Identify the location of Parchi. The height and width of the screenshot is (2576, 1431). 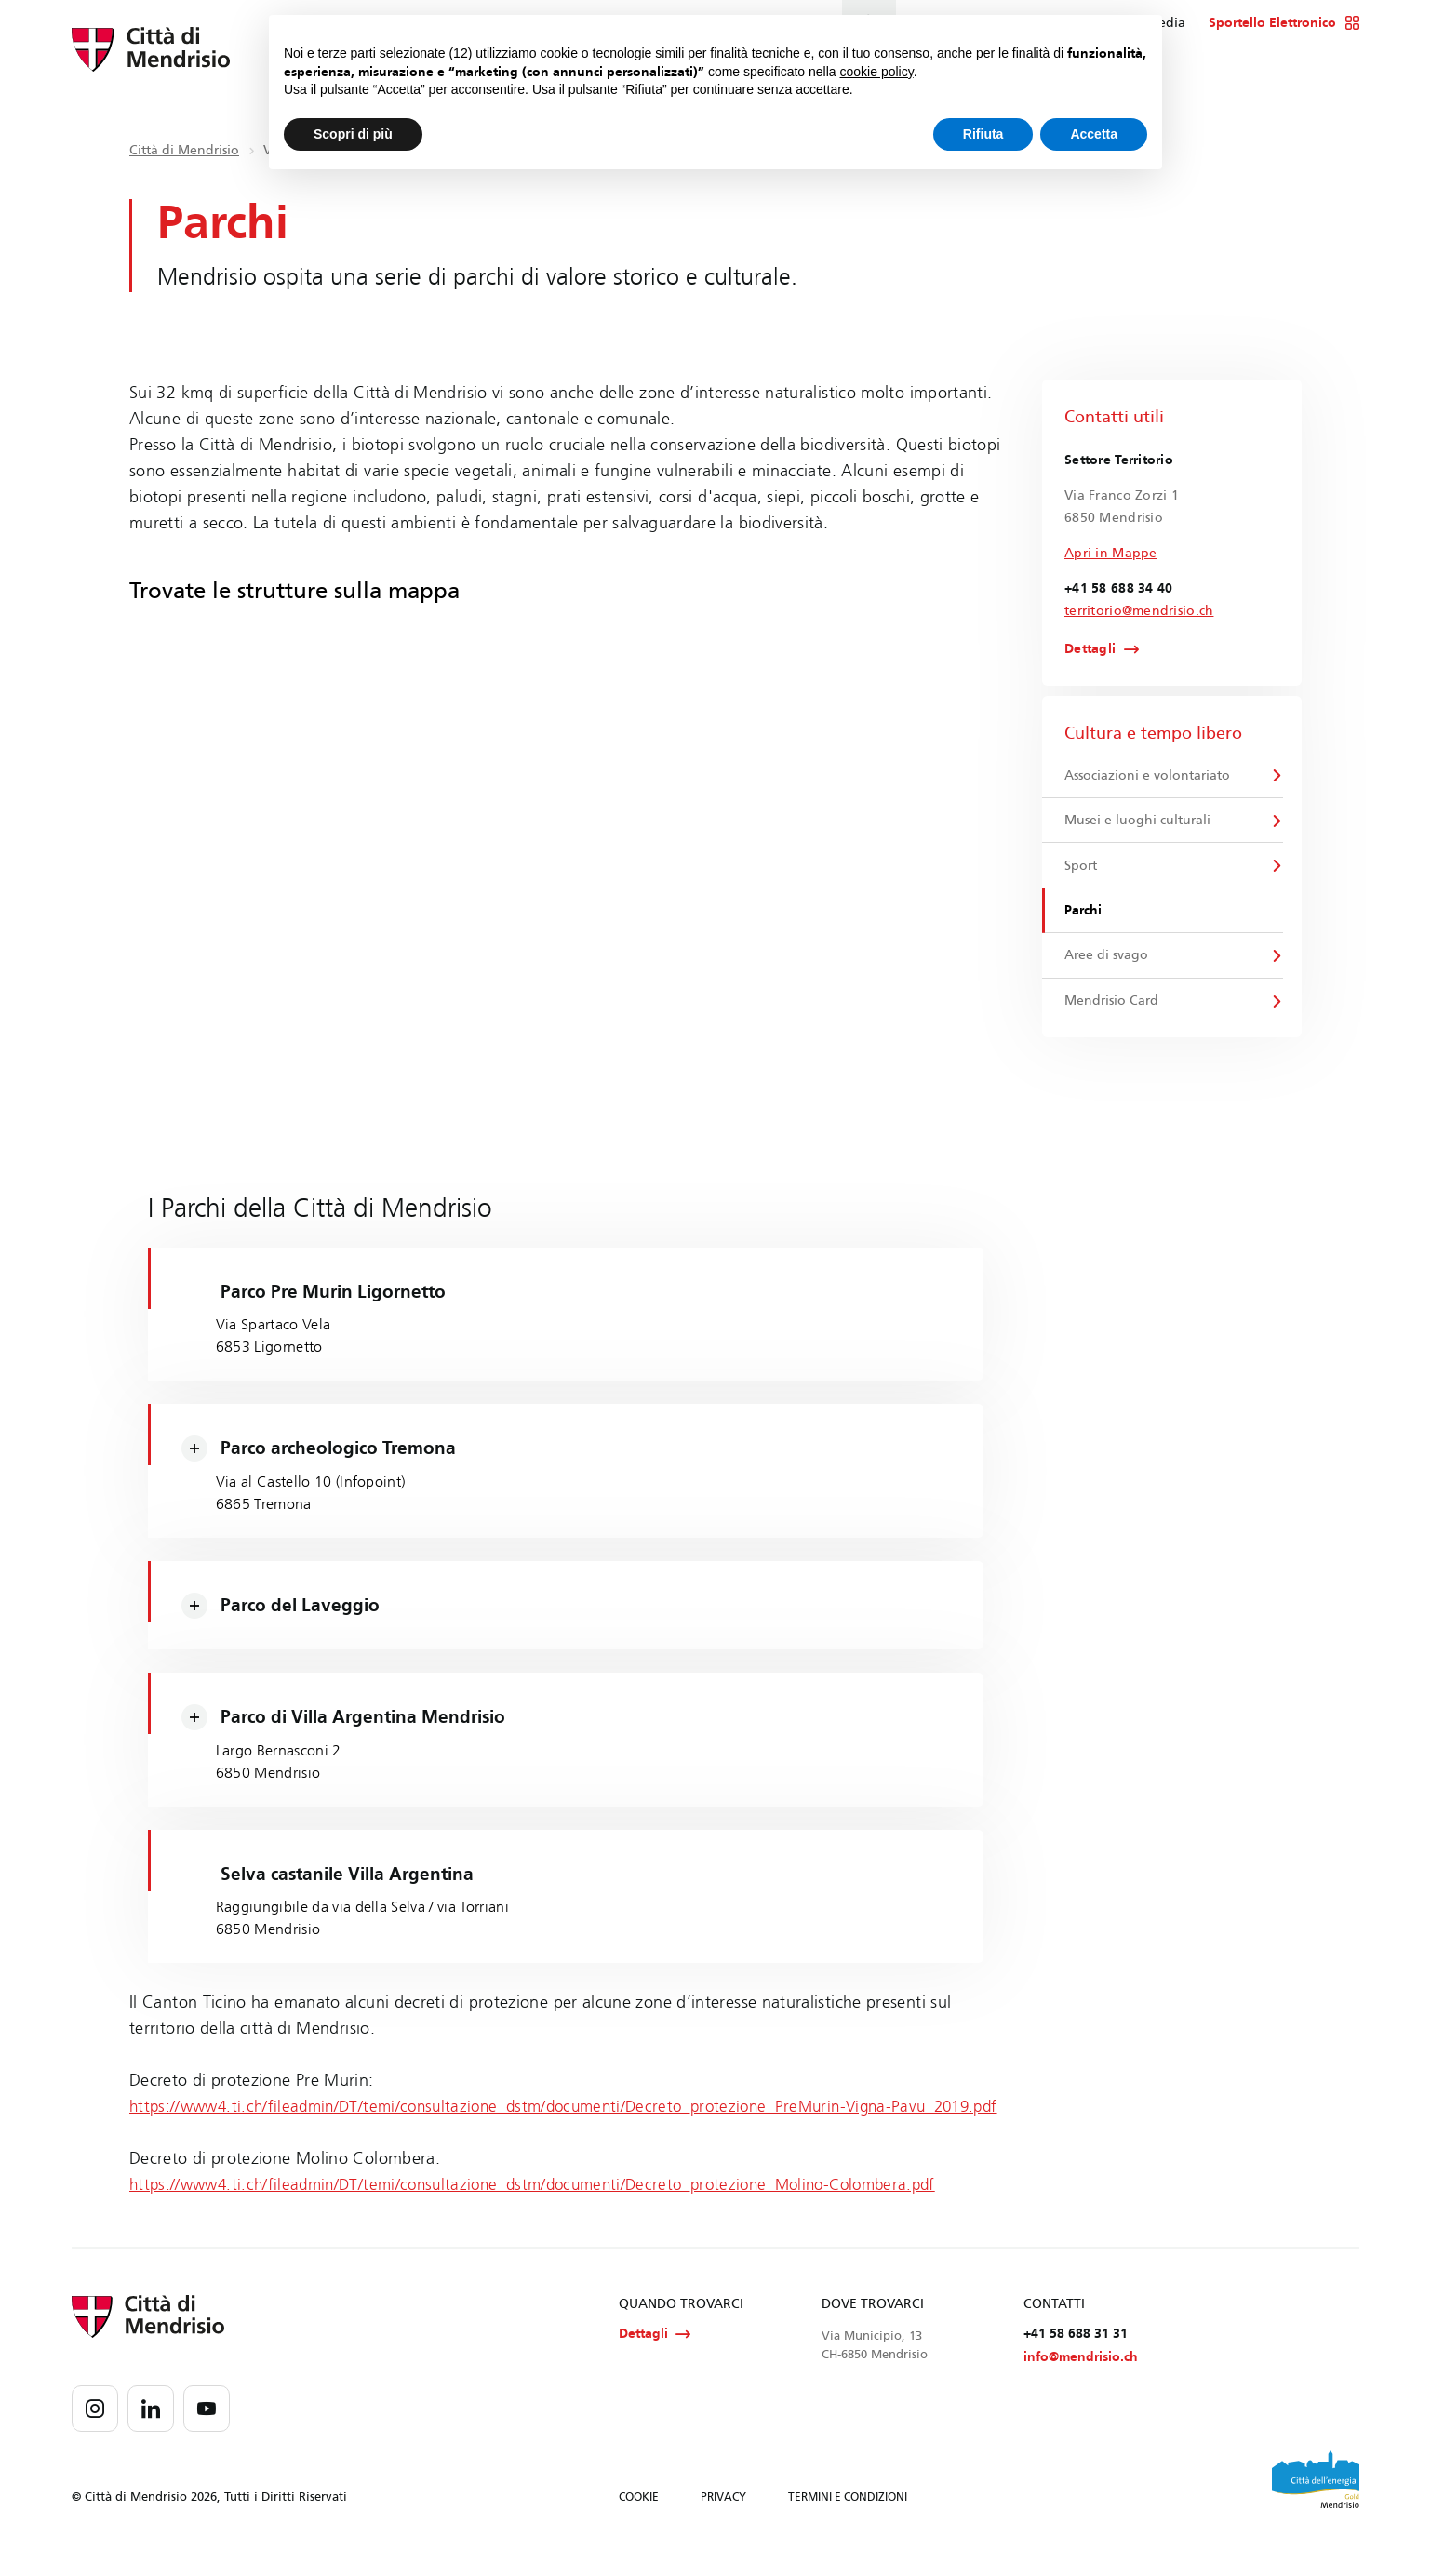
(1084, 916).